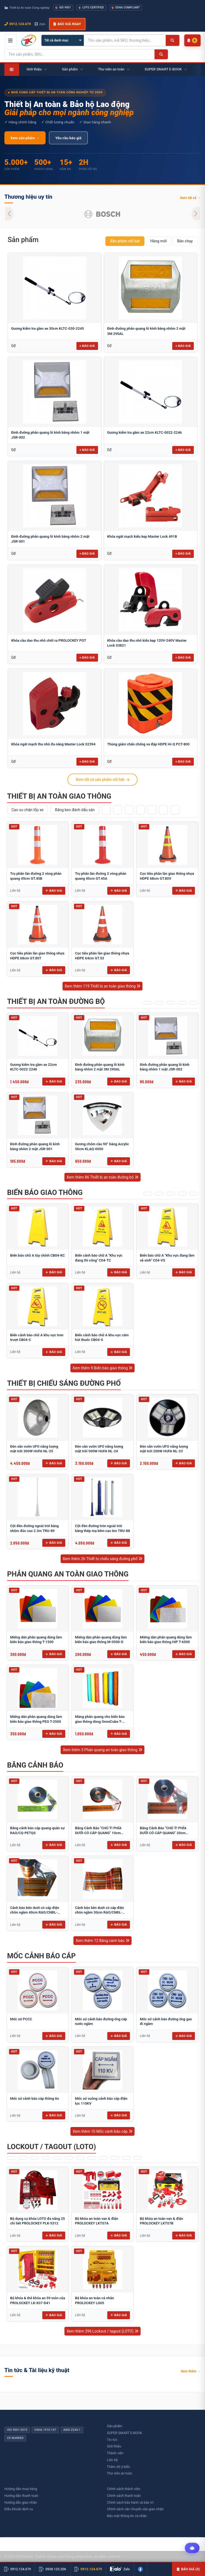 This screenshot has height=2576, width=205. What do you see at coordinates (103, 1368) in the screenshot?
I see `Xem thêm 9 Biển báo giao thông` at bounding box center [103, 1368].